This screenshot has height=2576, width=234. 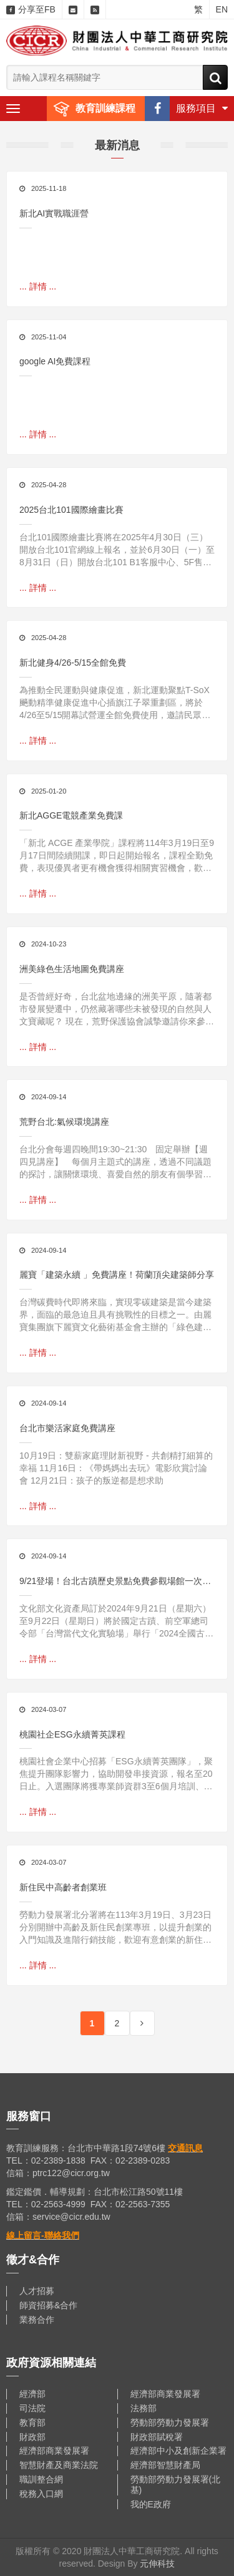 What do you see at coordinates (115, 703) in the screenshot?
I see `為推動全民運動與健康促進，新北運動聚點T-SoX飈動精準健康促進中心插旗江子翠重劃區，將於4/26至5/15開幕試營運全館免費使用，邀請民眾搶先體驗結合數位科技與運動科學的創新訓練空間。` at bounding box center [115, 703].